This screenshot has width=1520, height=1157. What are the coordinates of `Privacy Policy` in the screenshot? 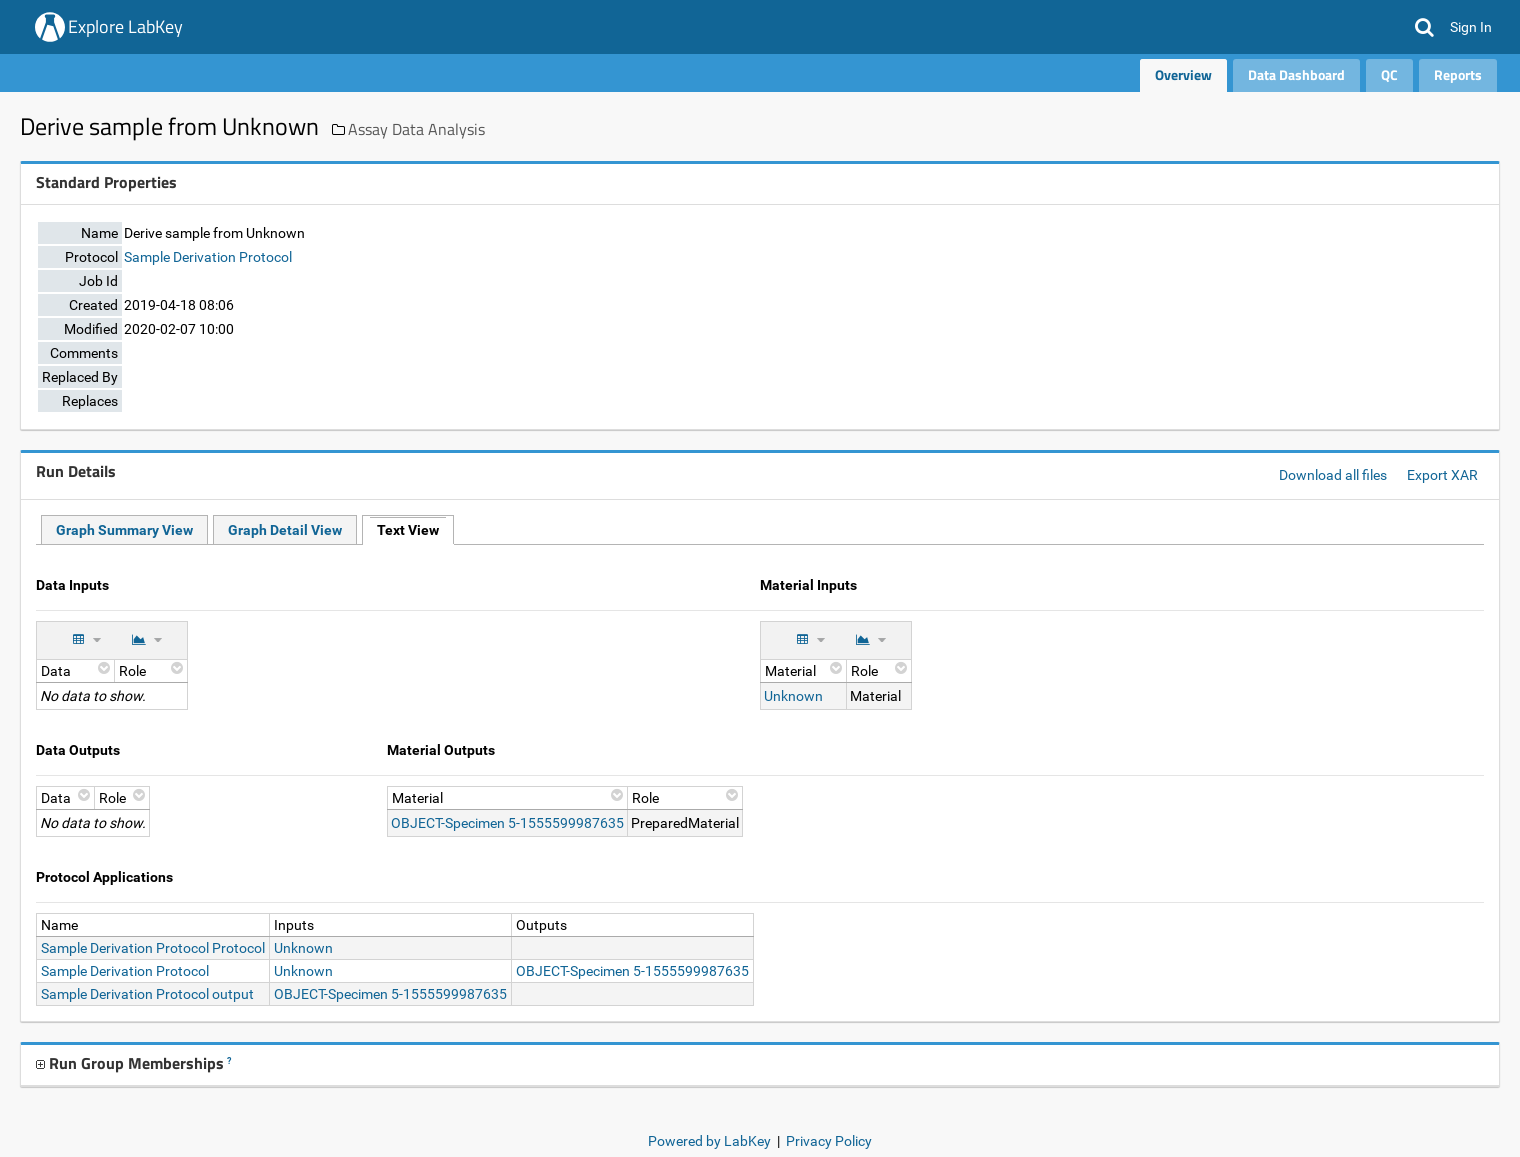 It's located at (829, 1141).